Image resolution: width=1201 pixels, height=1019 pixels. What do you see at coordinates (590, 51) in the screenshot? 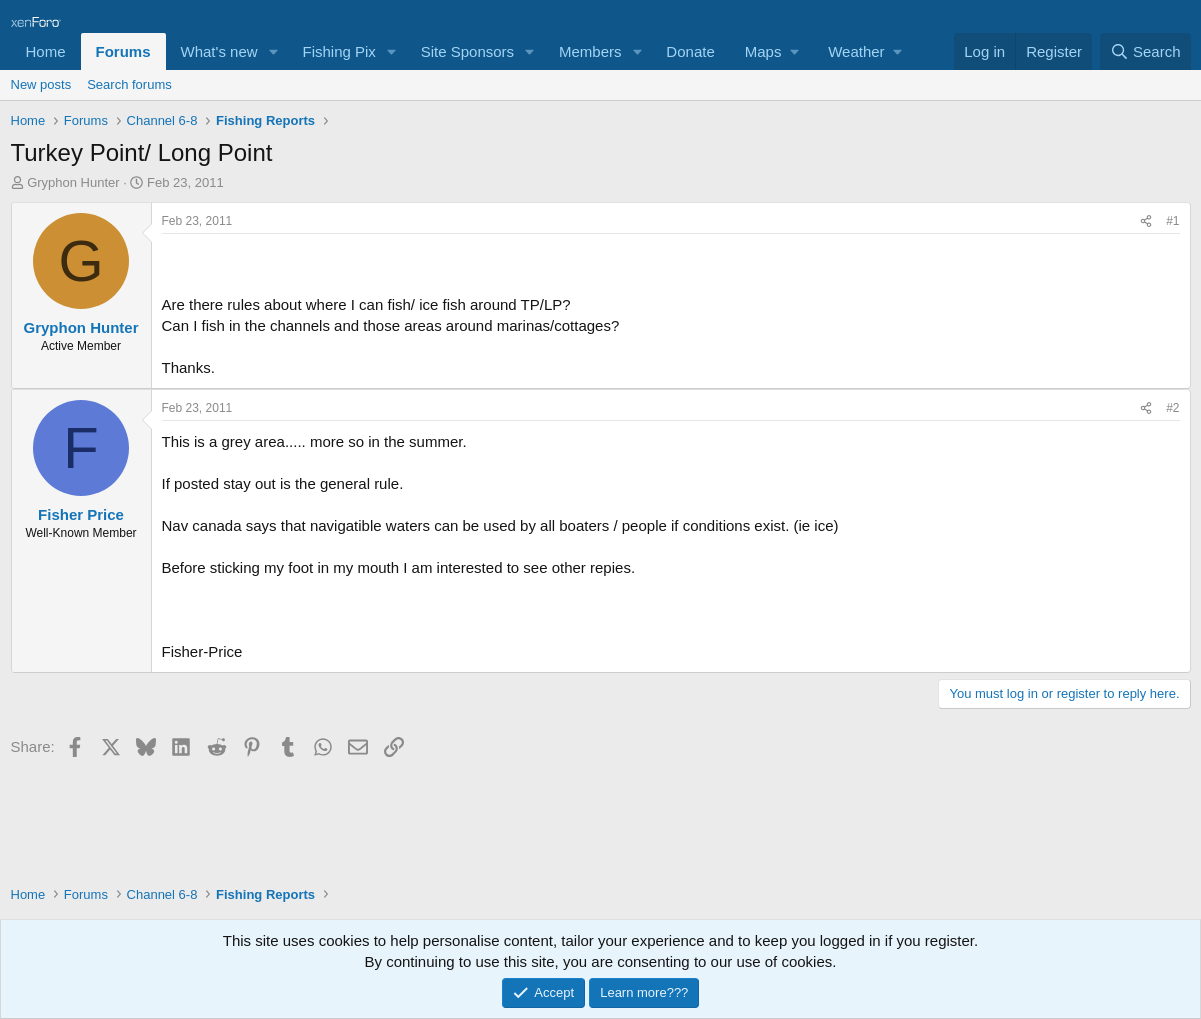
I see `Members` at bounding box center [590, 51].